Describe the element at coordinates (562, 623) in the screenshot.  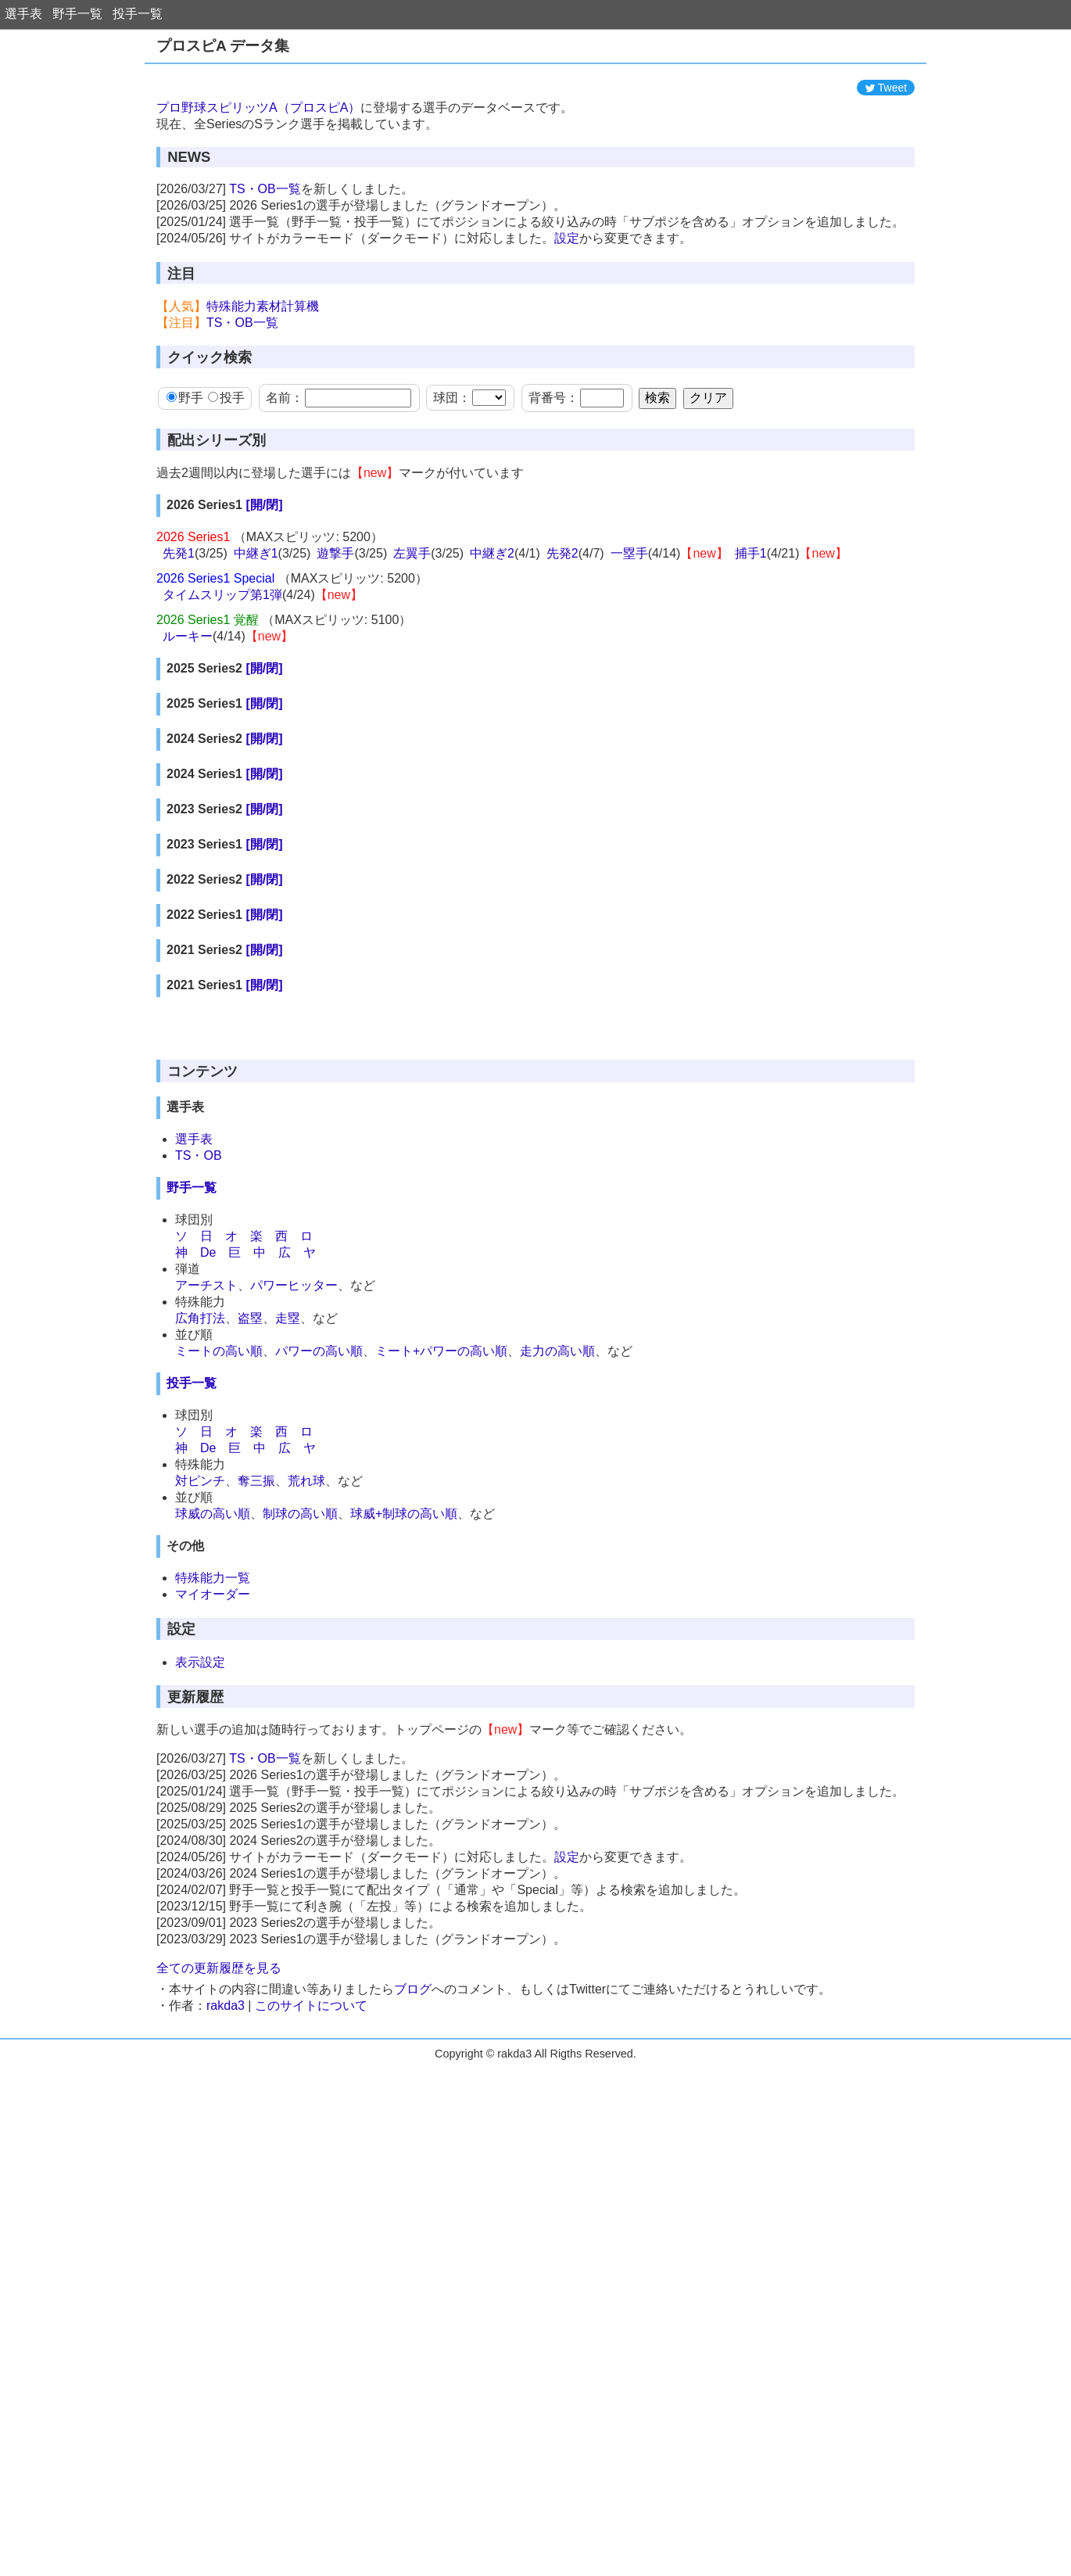
I see `先発2` at that location.